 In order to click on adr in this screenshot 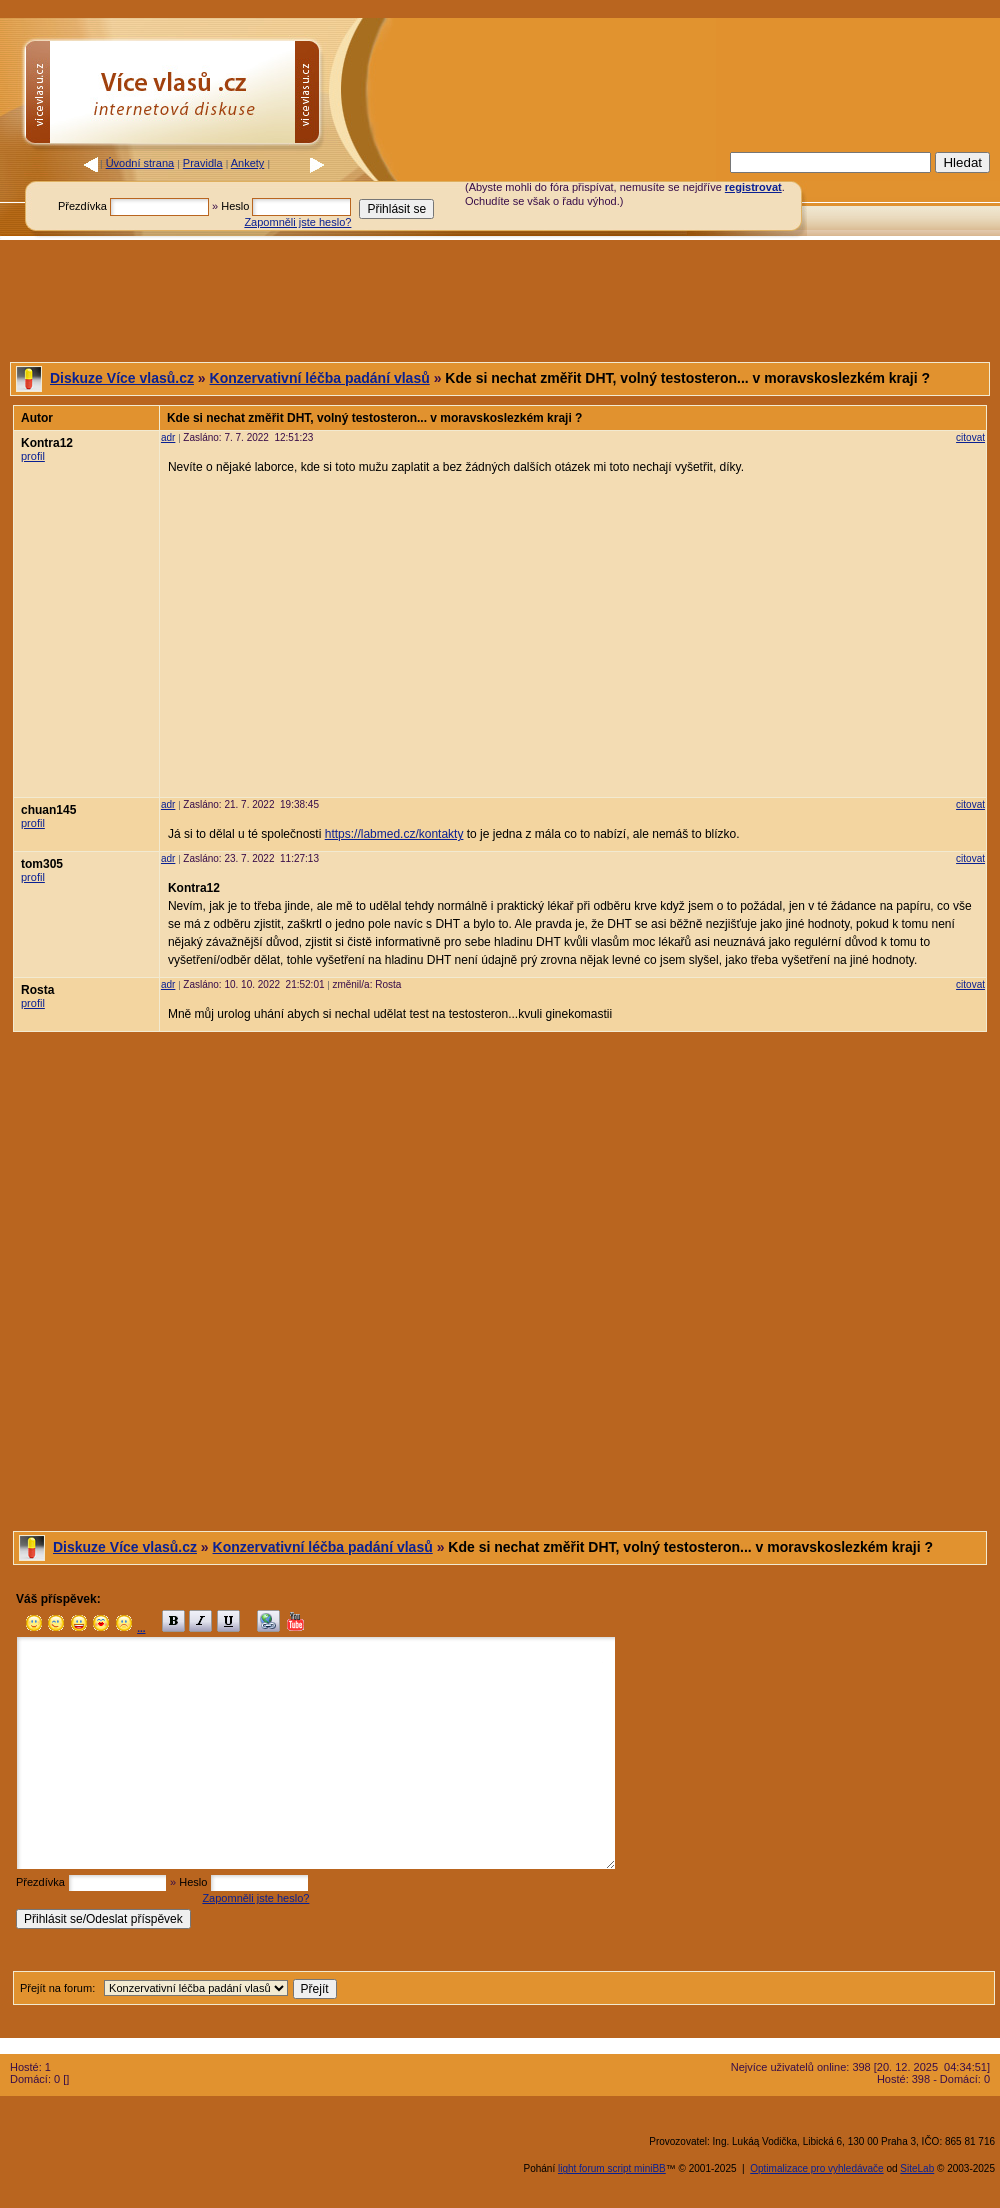, I will do `click(168, 437)`.